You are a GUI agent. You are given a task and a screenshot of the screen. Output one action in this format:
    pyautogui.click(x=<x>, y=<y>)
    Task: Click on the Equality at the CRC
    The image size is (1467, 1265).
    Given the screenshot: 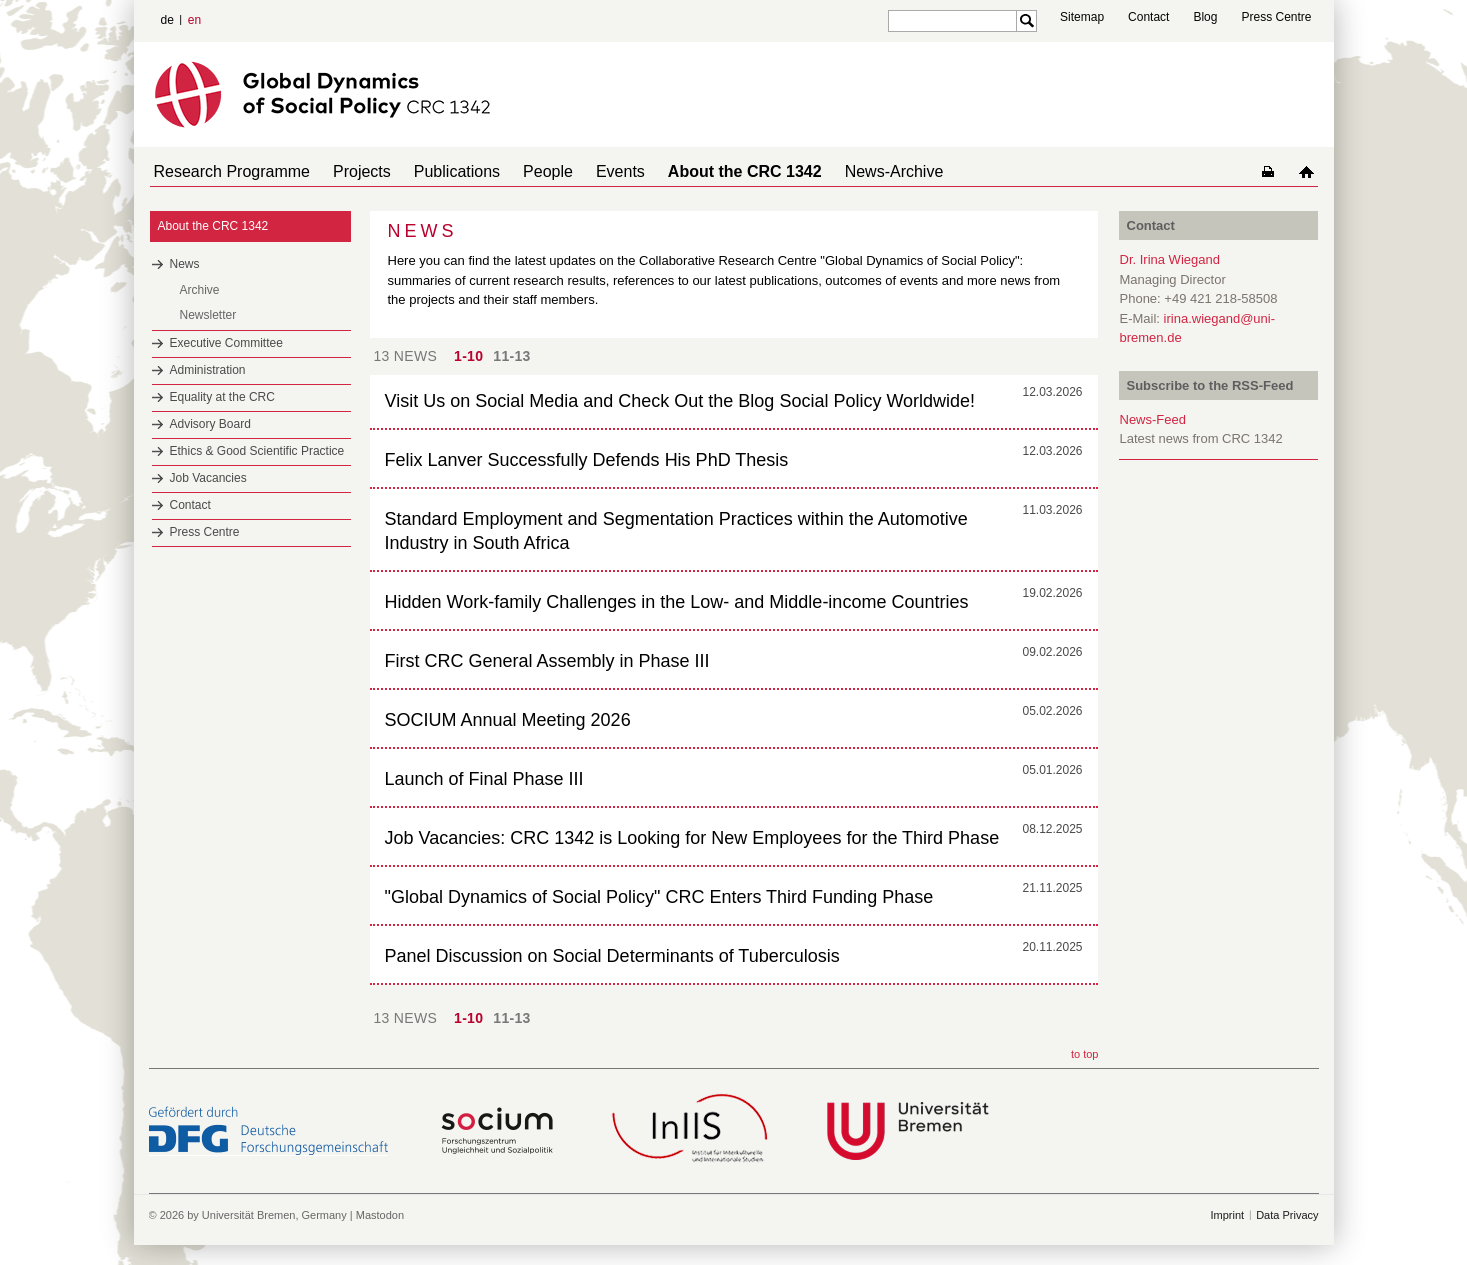 What is the action you would take?
    pyautogui.click(x=222, y=397)
    